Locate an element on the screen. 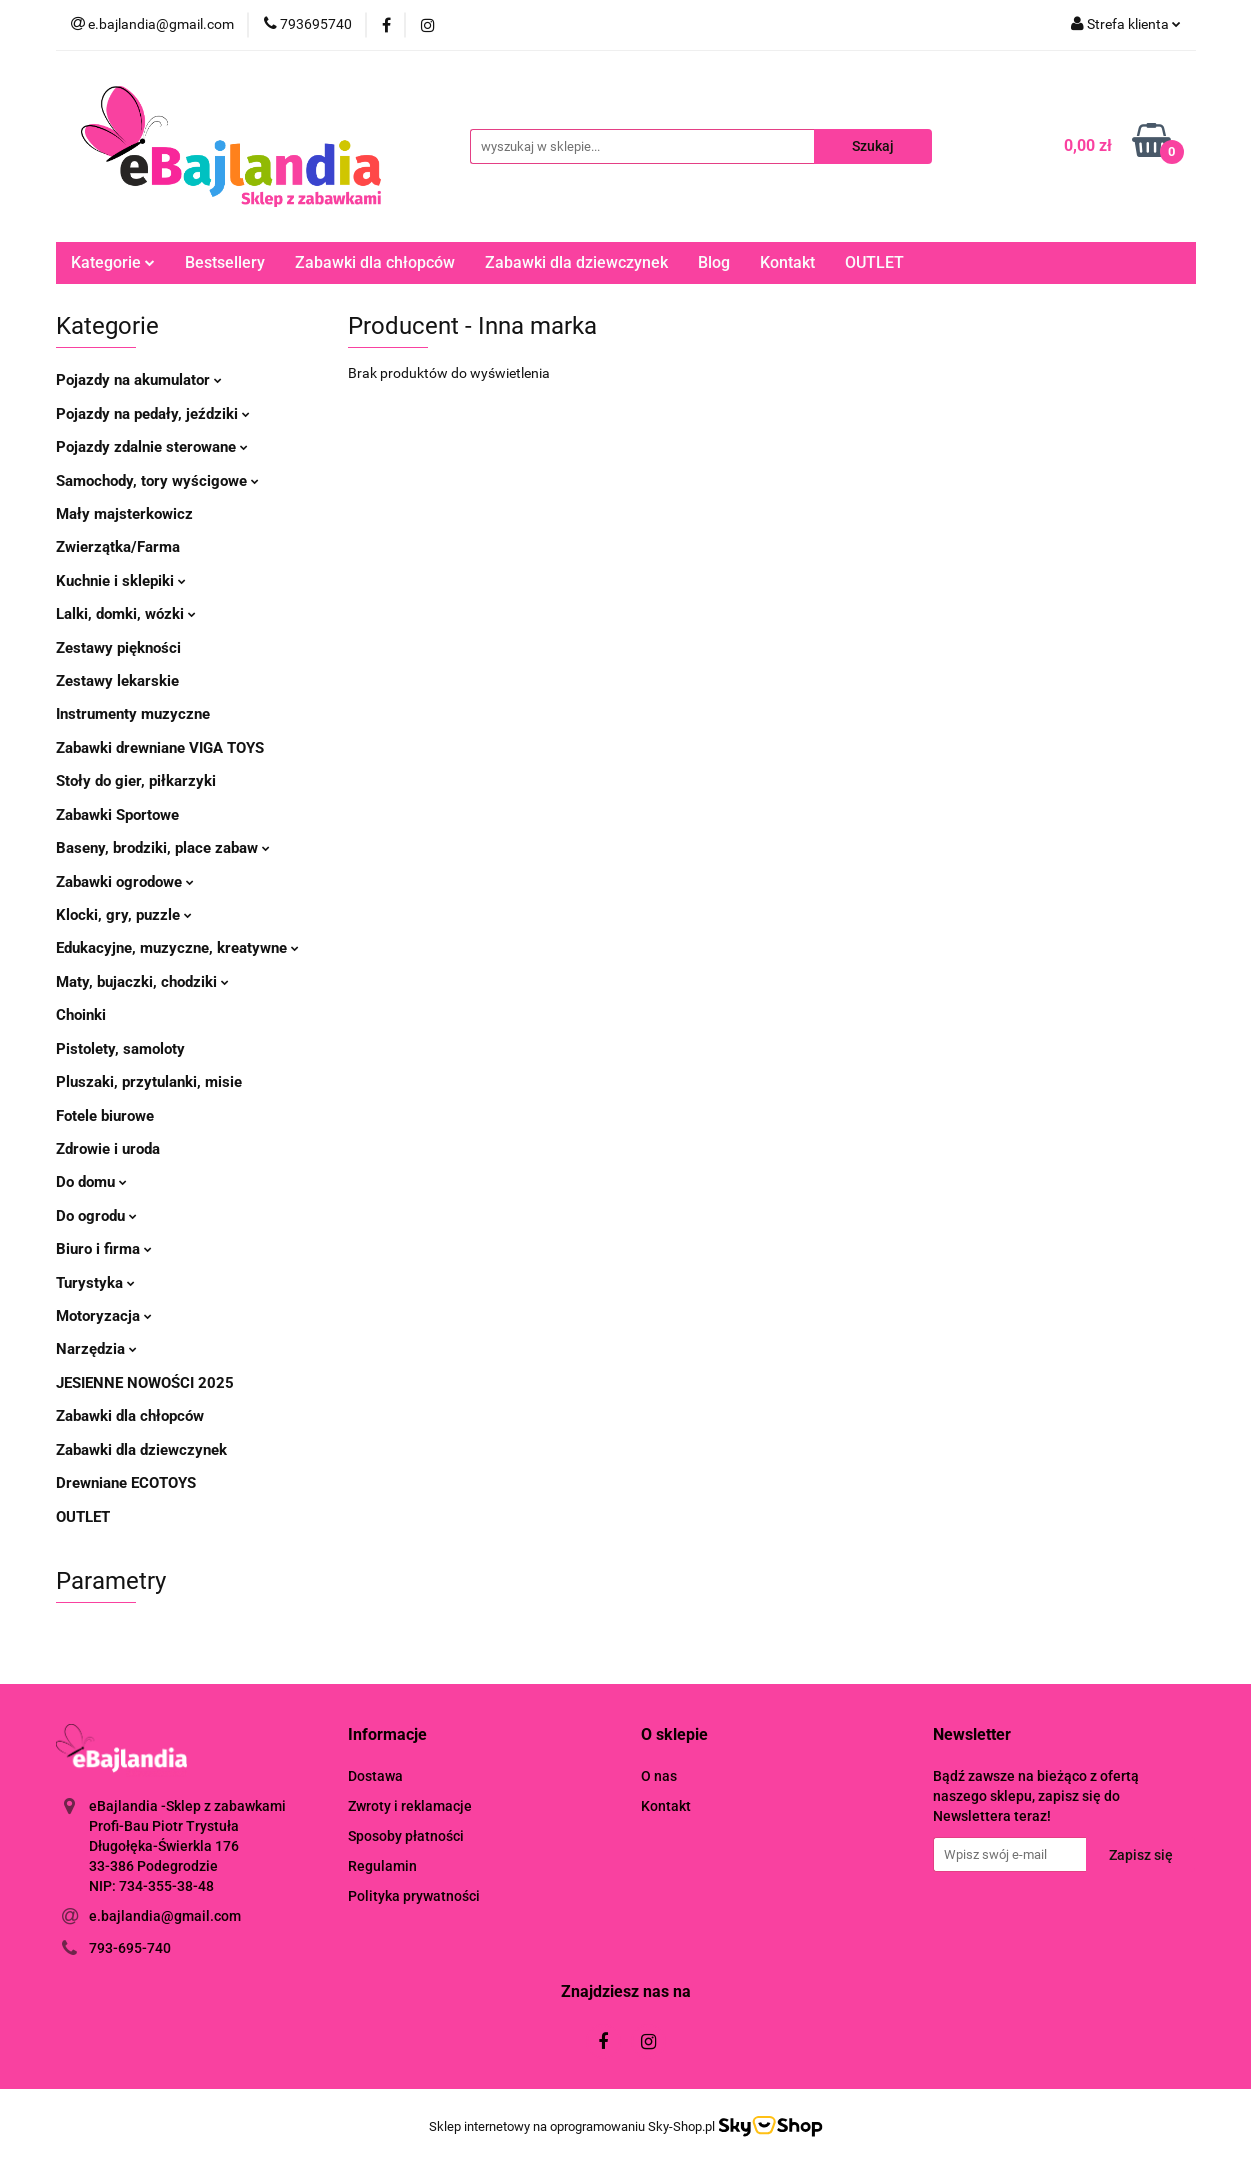  Blog is located at coordinates (714, 262).